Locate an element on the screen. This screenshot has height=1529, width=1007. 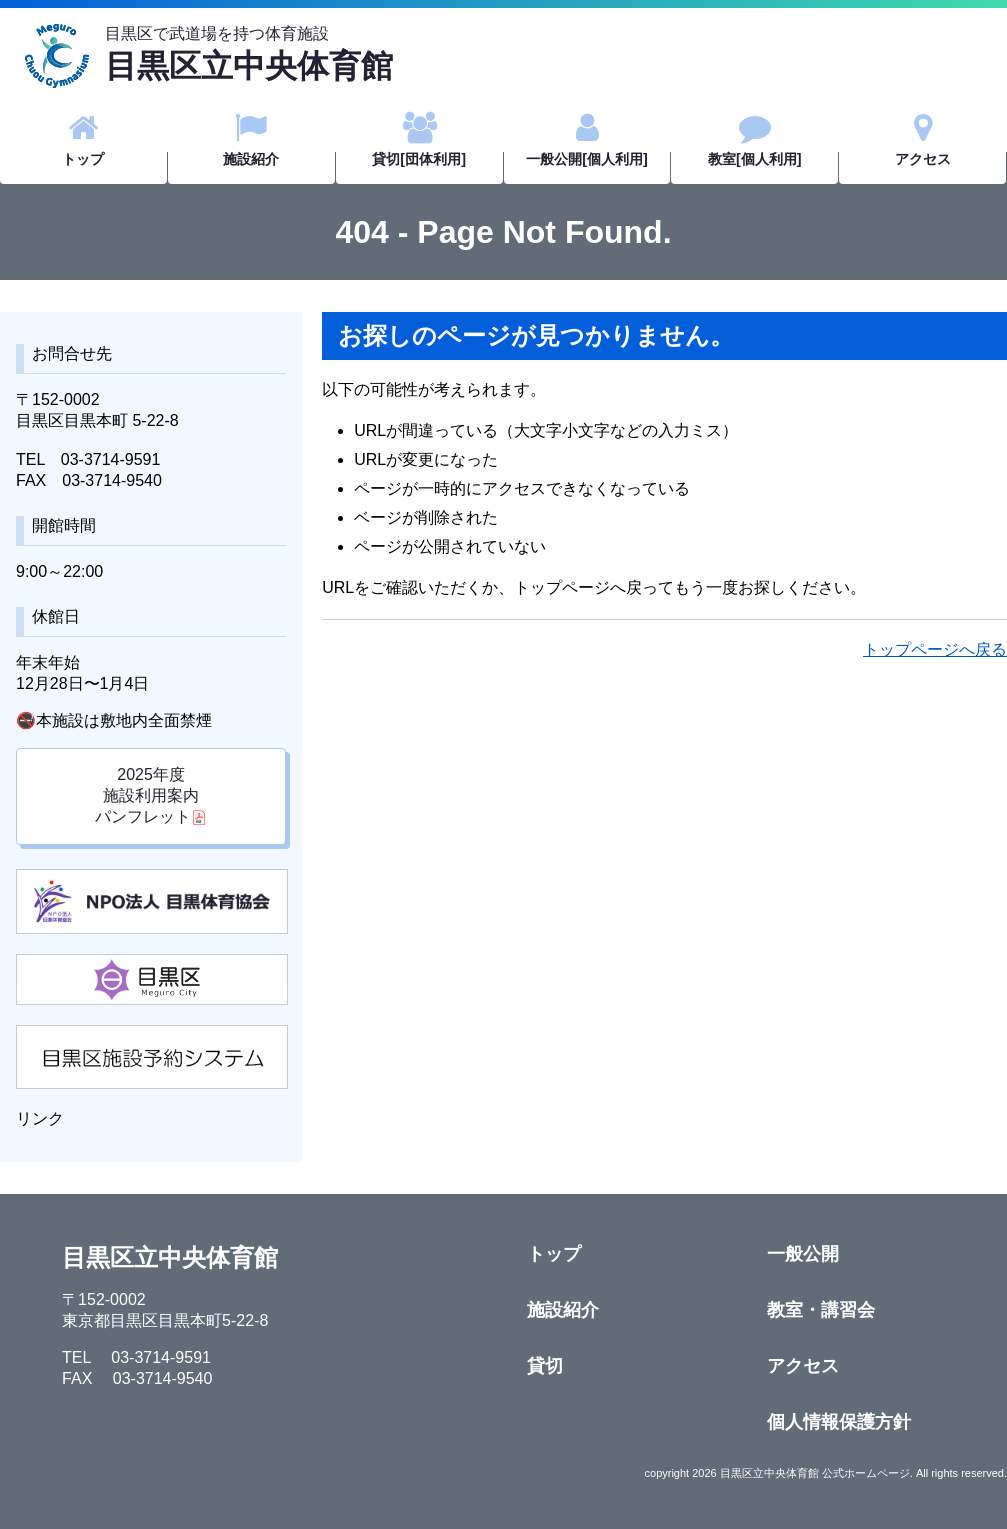
教室・講習会 is located at coordinates (821, 1310).